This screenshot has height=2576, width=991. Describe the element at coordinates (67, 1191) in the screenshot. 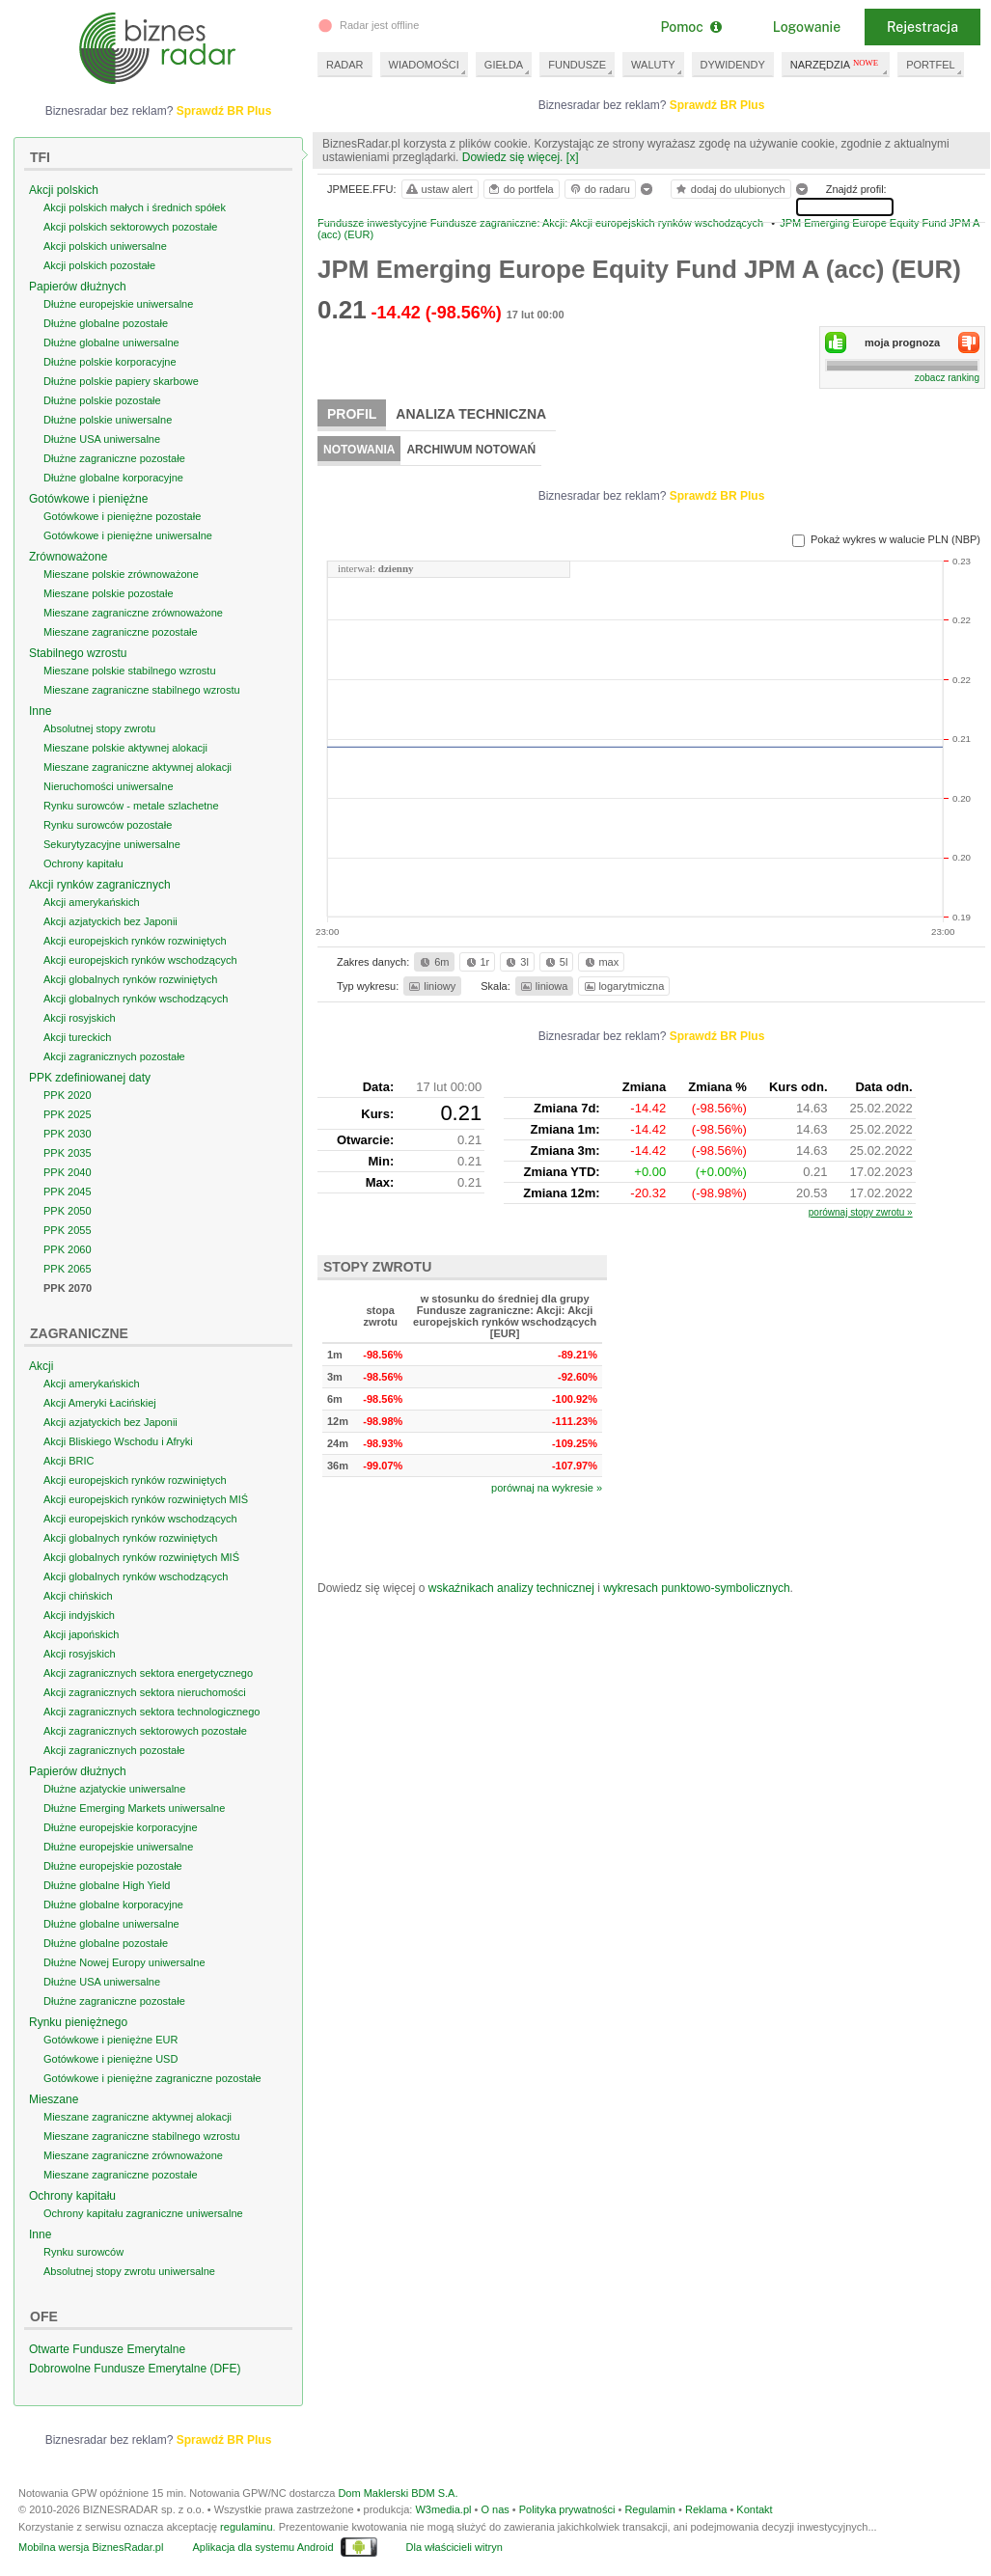

I see `PPK 2045` at that location.